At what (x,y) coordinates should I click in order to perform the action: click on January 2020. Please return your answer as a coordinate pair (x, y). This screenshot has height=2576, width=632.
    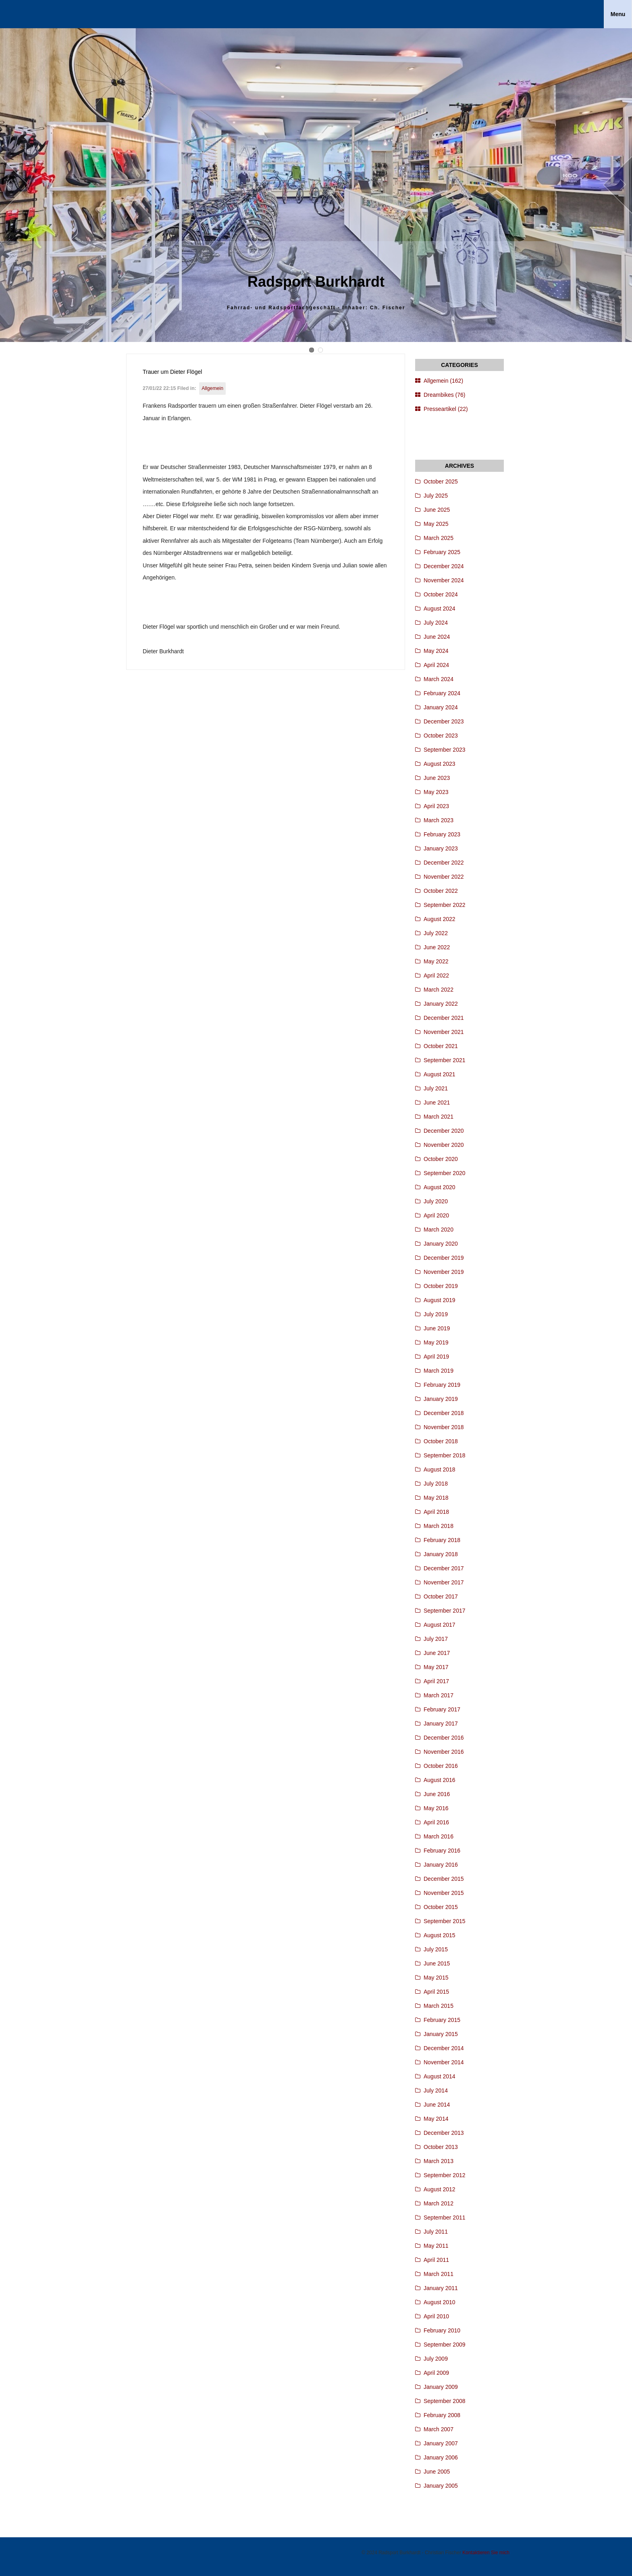
    Looking at the image, I should click on (441, 1243).